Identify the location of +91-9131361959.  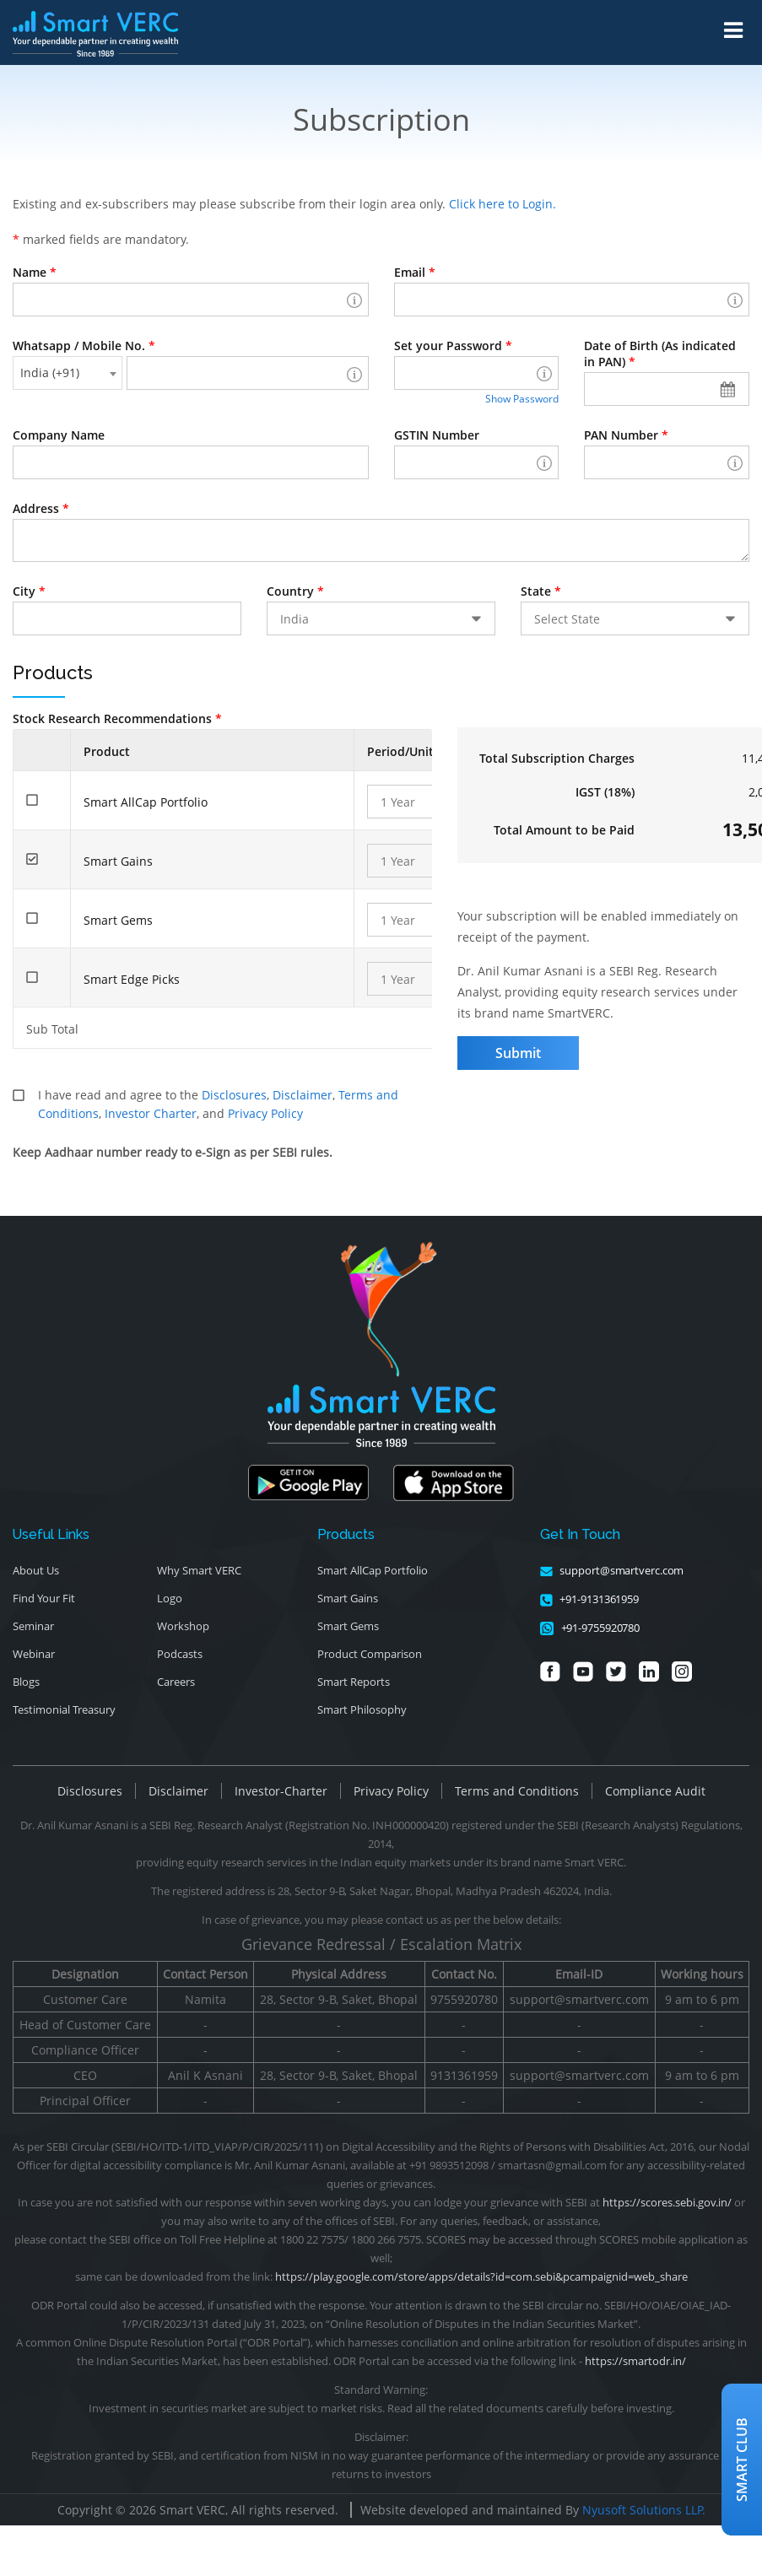
(590, 1599).